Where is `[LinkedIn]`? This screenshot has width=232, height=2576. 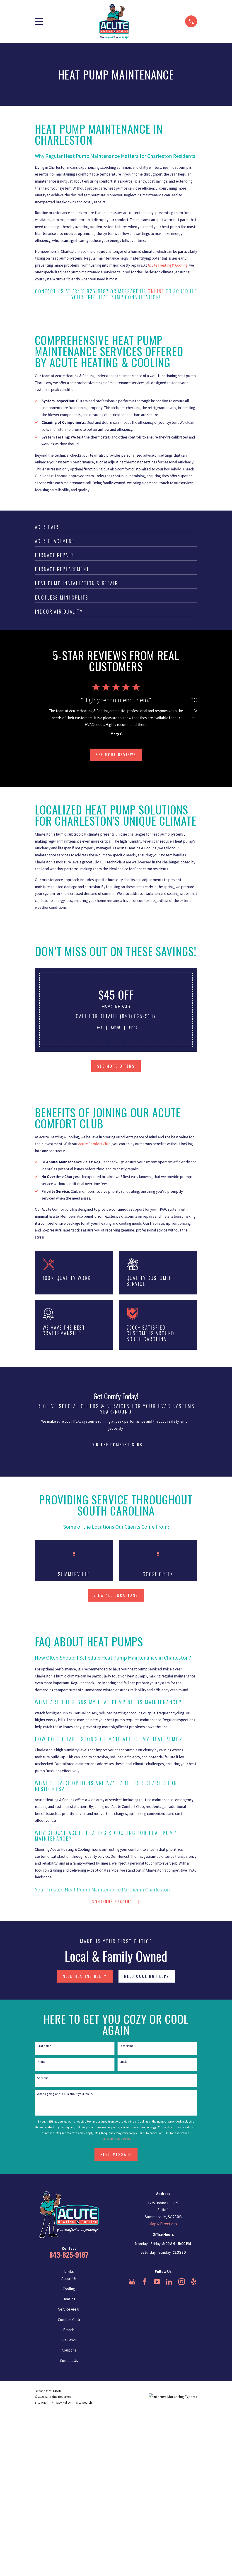 [LinkedIn] is located at coordinates (169, 2283).